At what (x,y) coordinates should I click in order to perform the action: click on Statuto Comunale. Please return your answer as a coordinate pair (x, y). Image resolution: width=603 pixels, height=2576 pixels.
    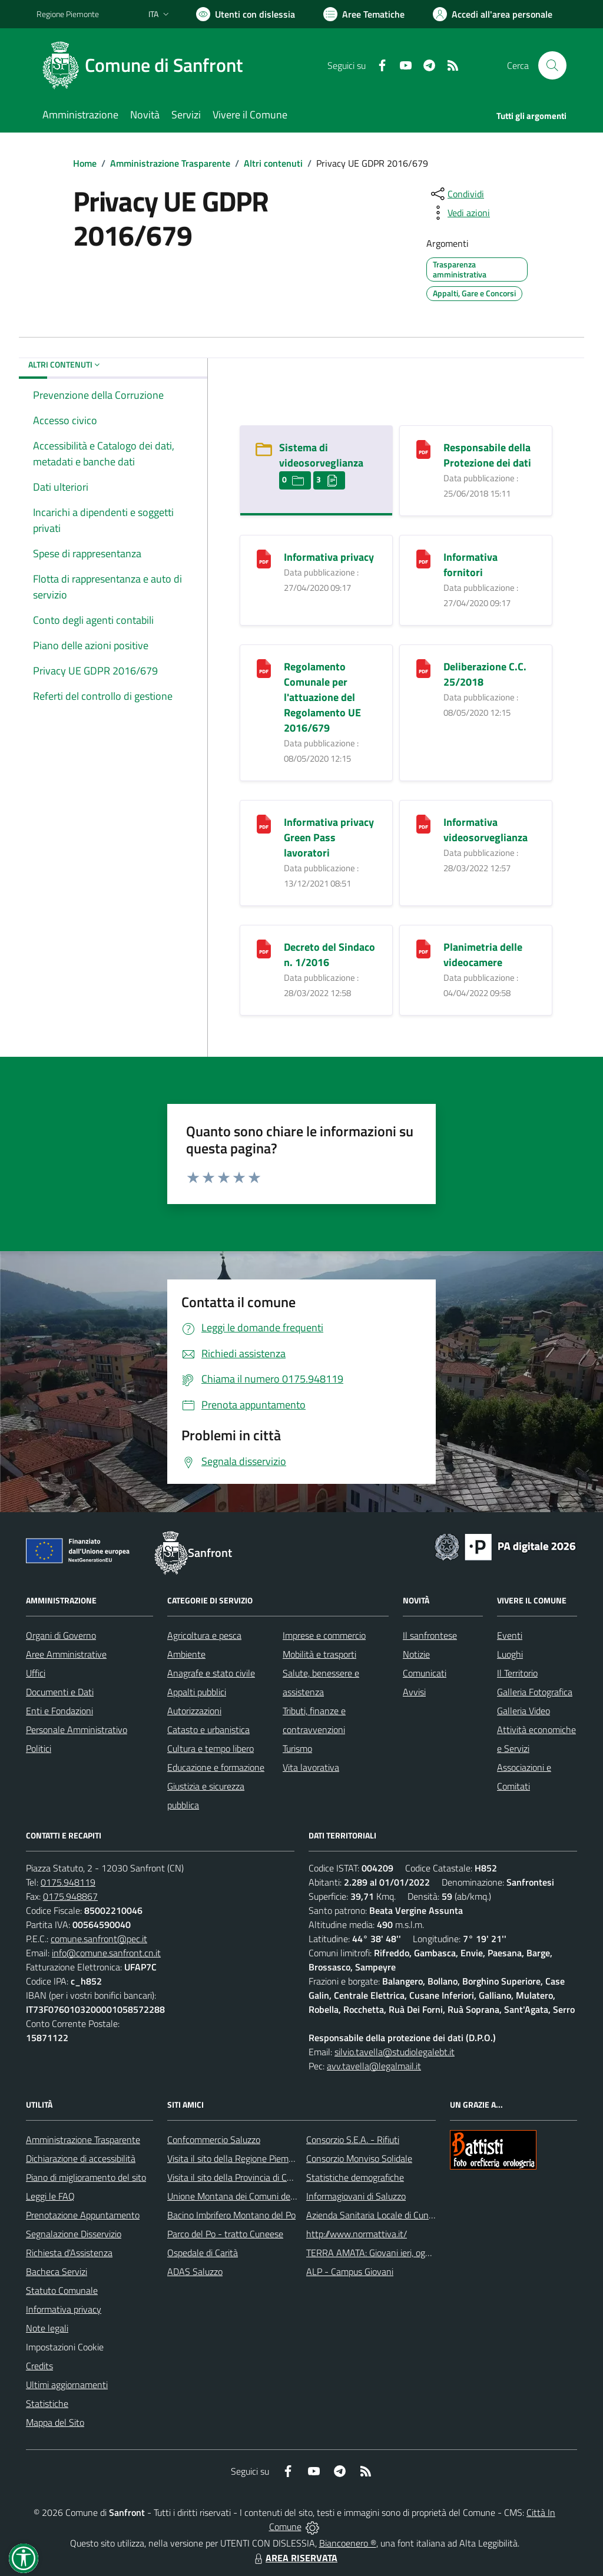
    Looking at the image, I should click on (62, 2290).